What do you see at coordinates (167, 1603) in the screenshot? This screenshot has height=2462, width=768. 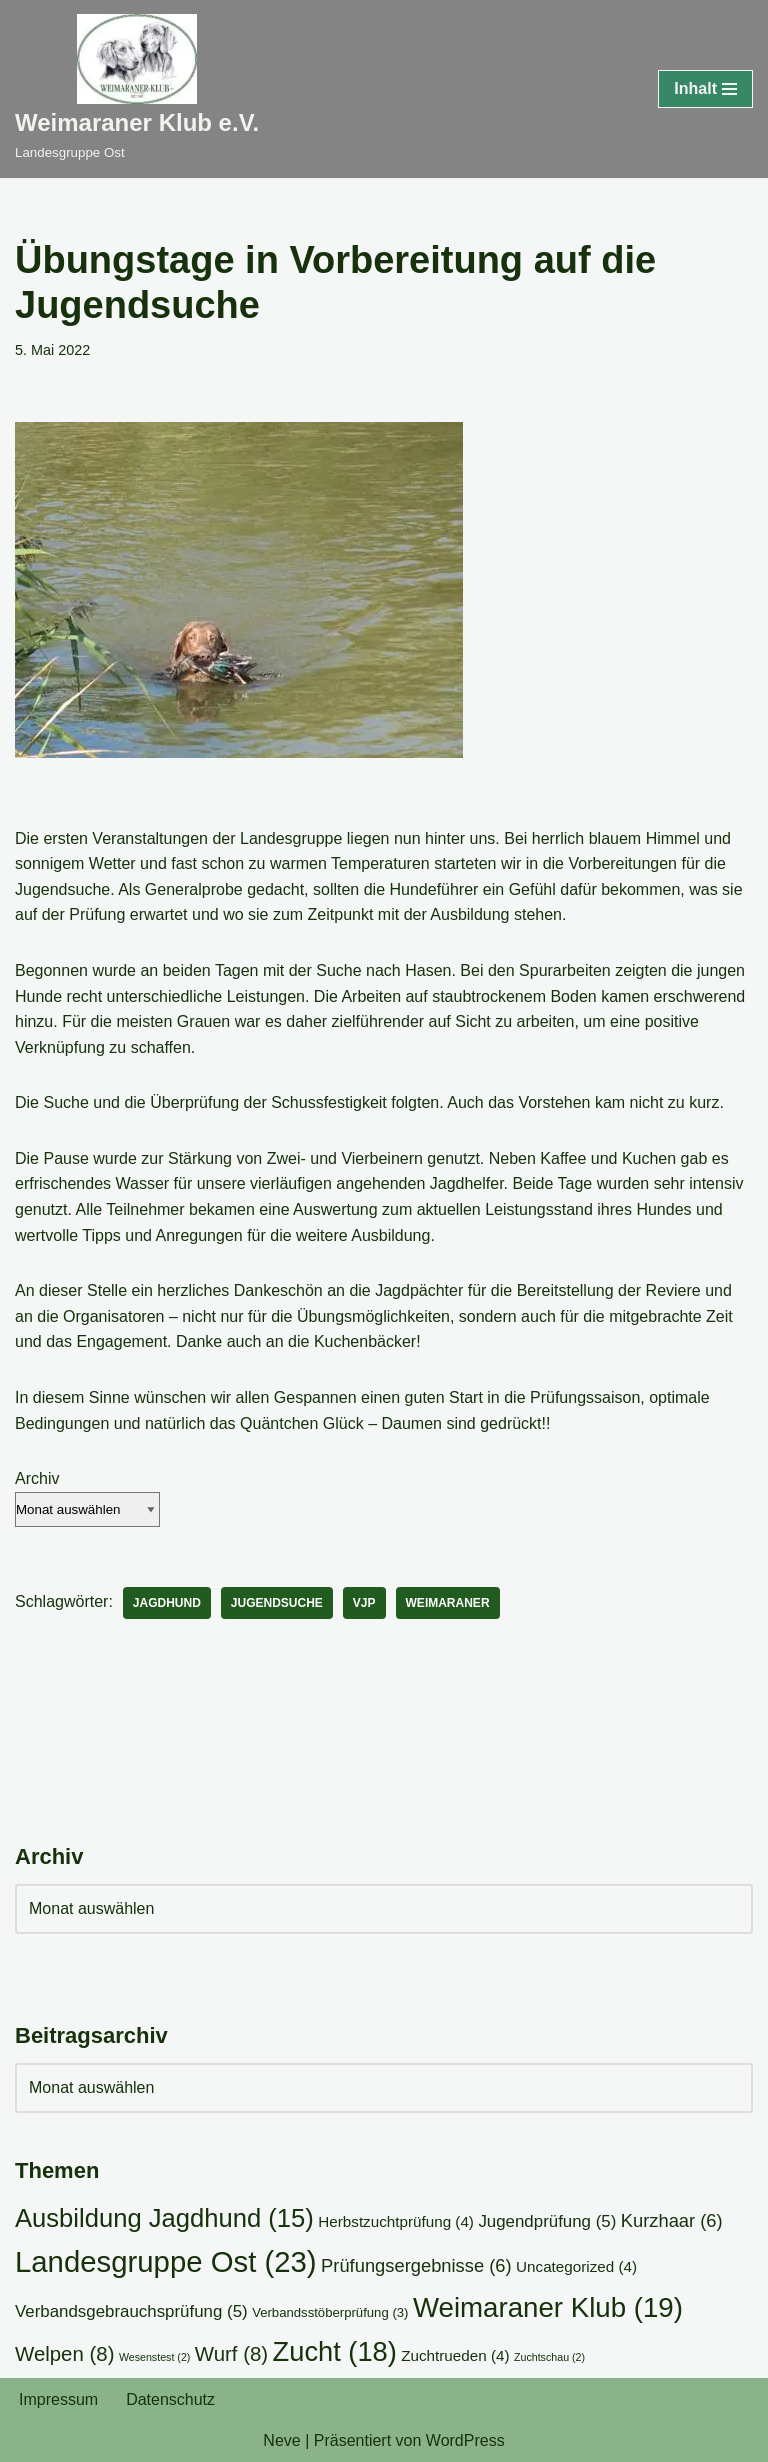 I see `Jagdhund` at bounding box center [167, 1603].